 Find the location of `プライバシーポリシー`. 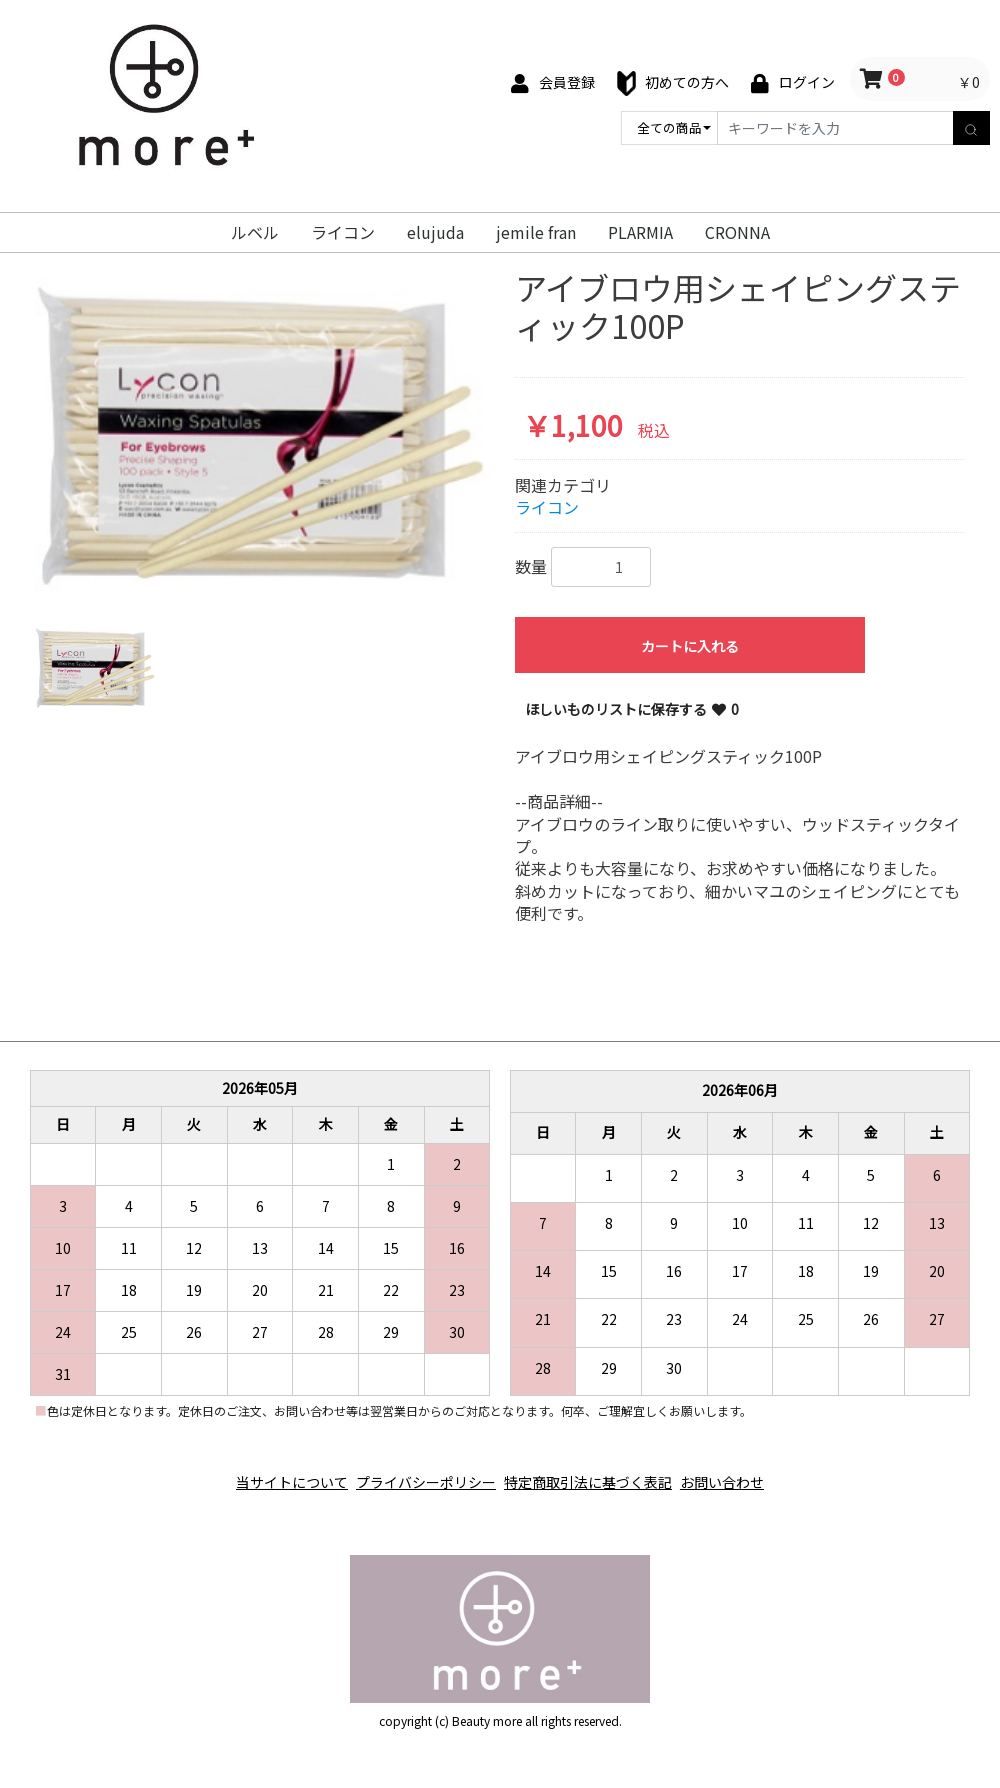

プライバシーポリシー is located at coordinates (418, 1472).